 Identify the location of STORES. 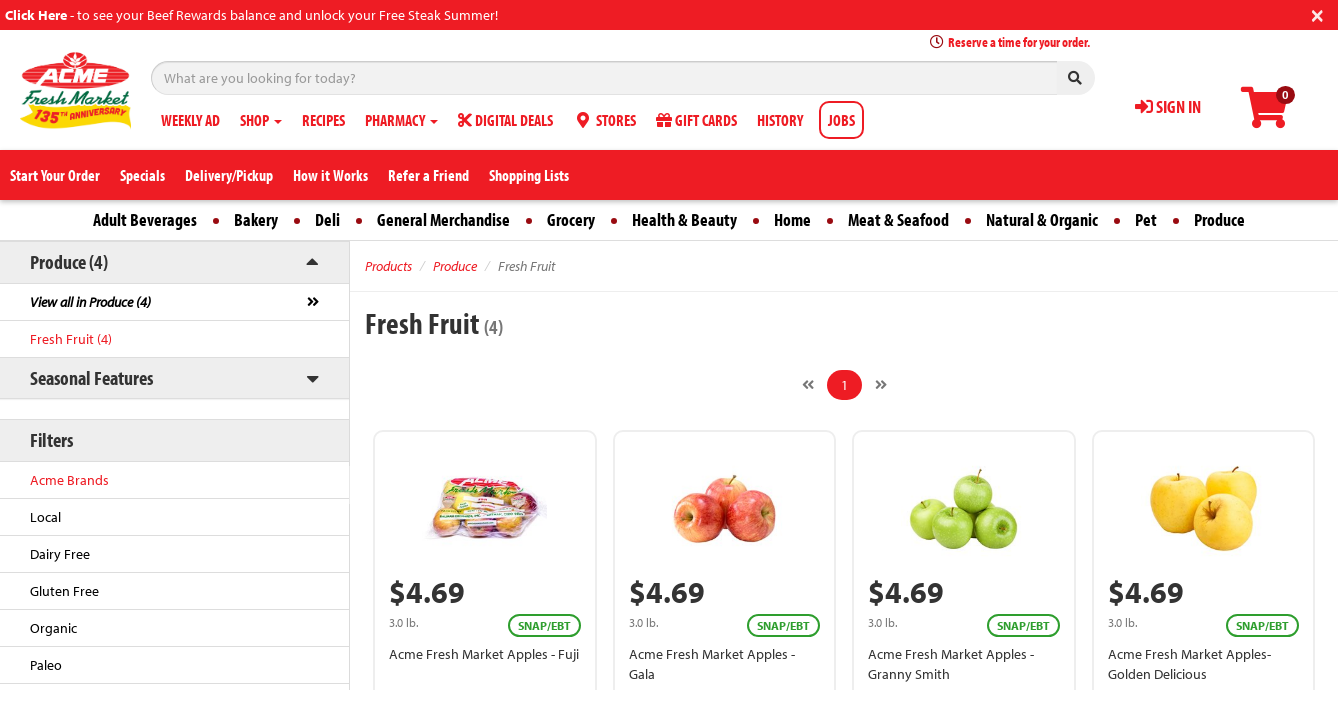
(604, 120).